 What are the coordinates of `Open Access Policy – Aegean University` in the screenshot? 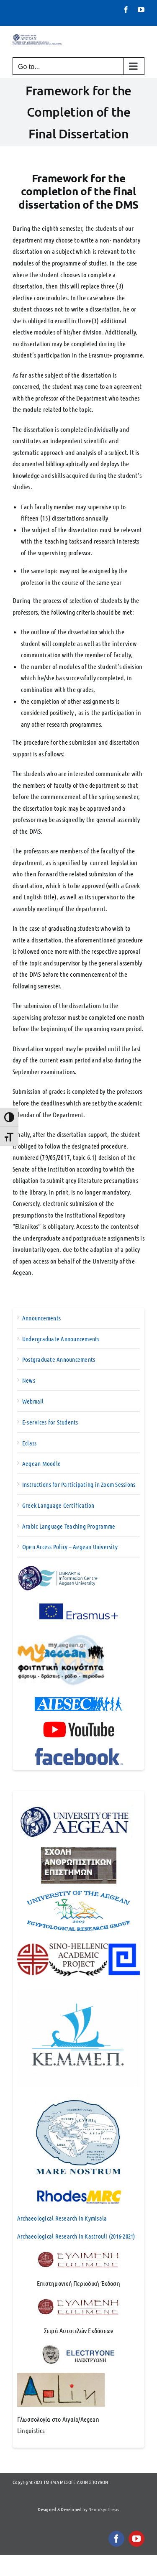 It's located at (70, 1546).